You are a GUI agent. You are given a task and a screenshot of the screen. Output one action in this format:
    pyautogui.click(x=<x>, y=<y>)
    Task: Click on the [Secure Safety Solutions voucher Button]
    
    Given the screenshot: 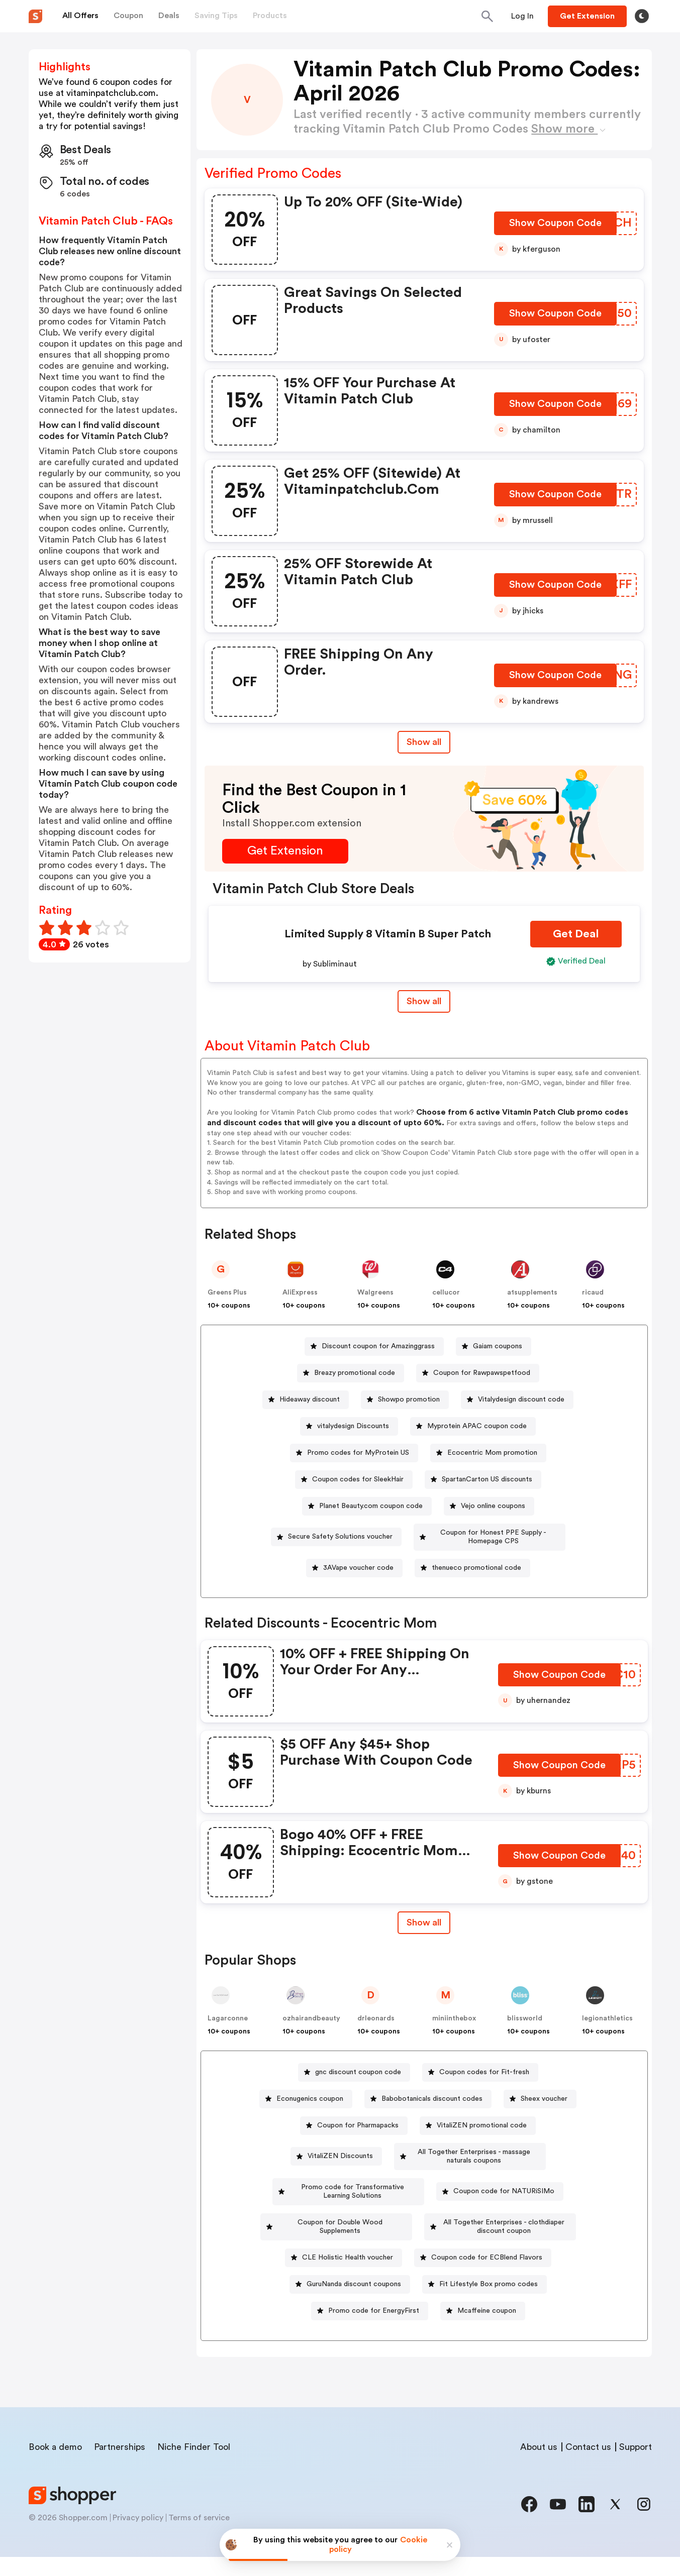 What is the action you would take?
    pyautogui.click(x=418, y=1533)
    